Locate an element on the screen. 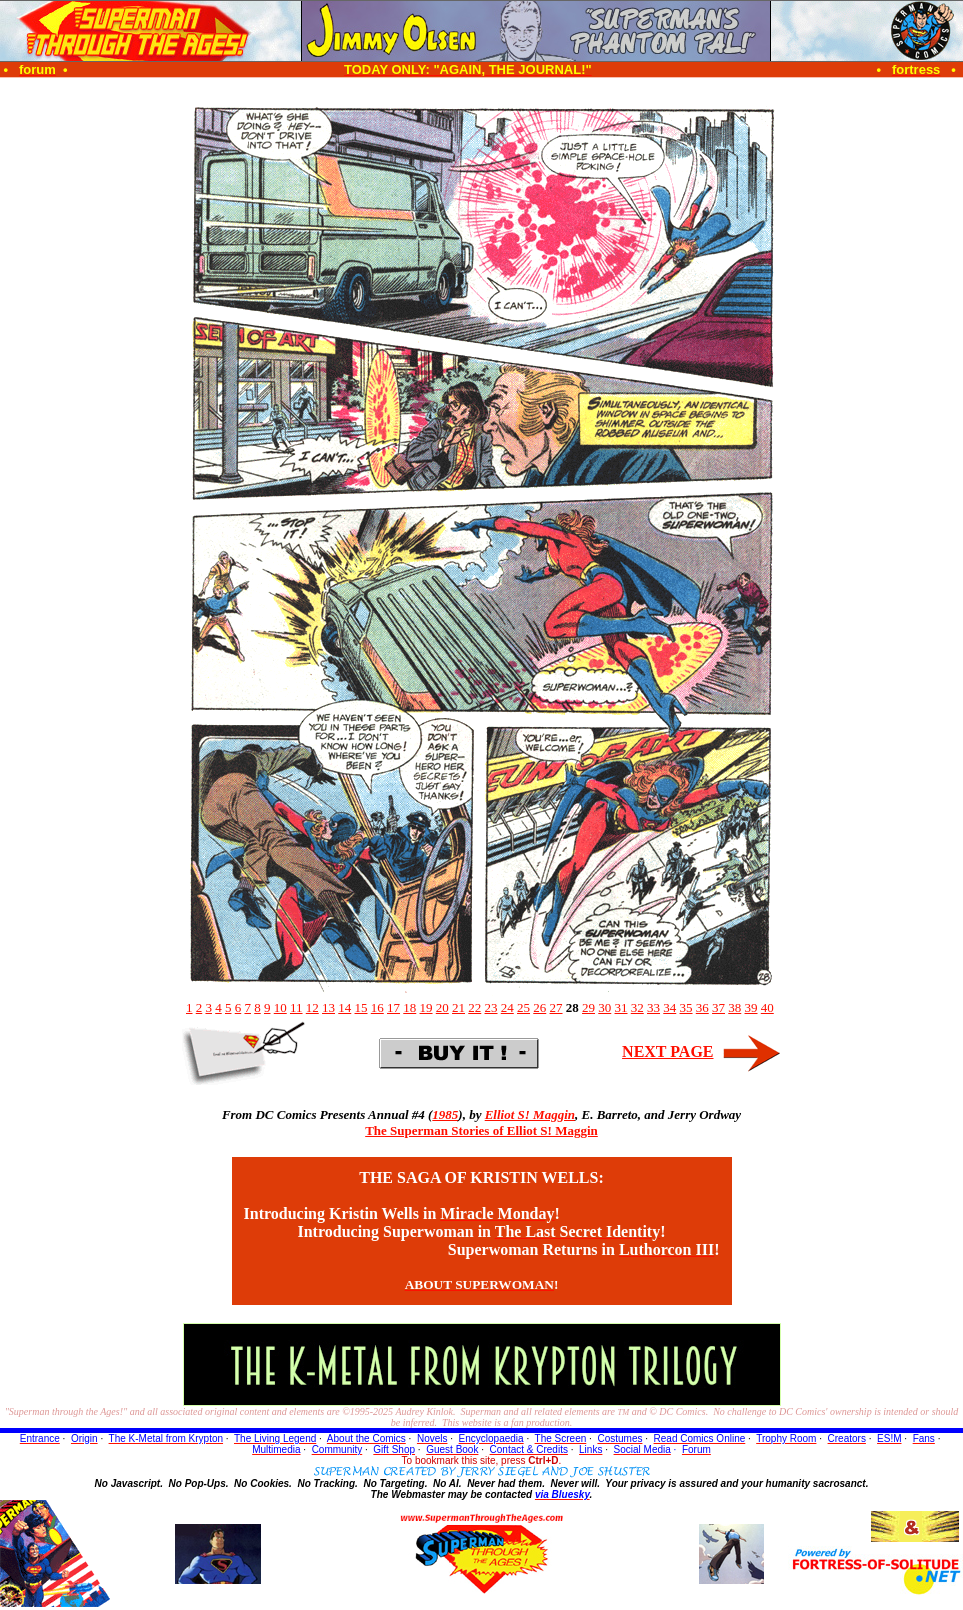  14 is located at coordinates (344, 1007).